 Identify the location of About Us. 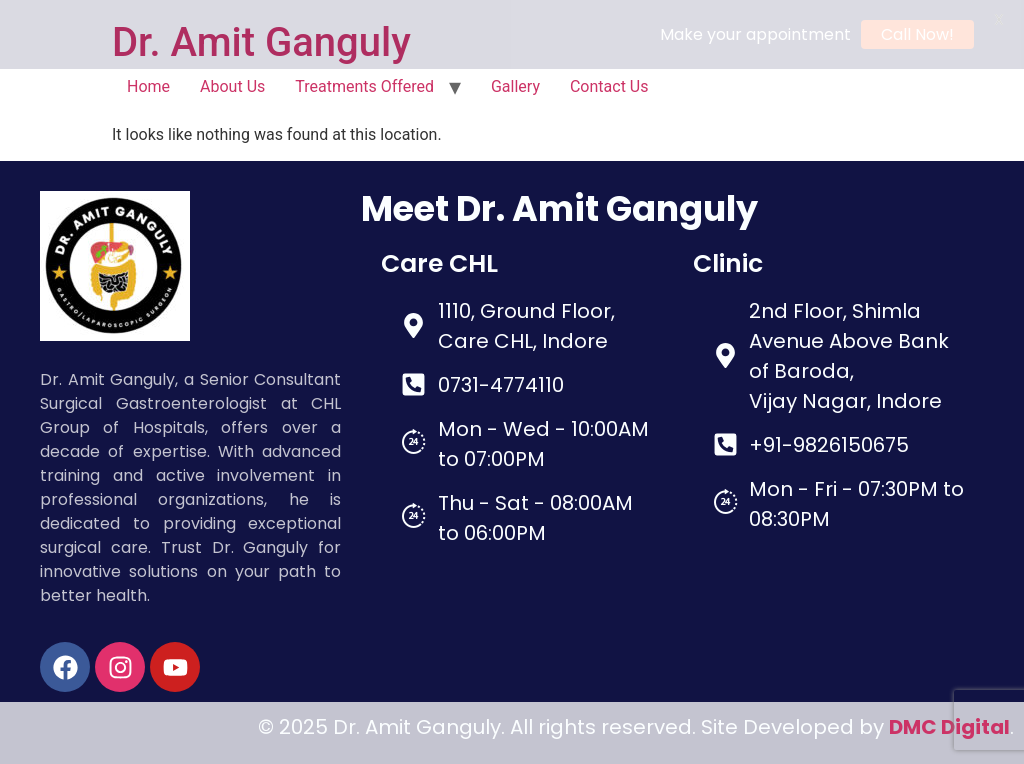
(232, 83).